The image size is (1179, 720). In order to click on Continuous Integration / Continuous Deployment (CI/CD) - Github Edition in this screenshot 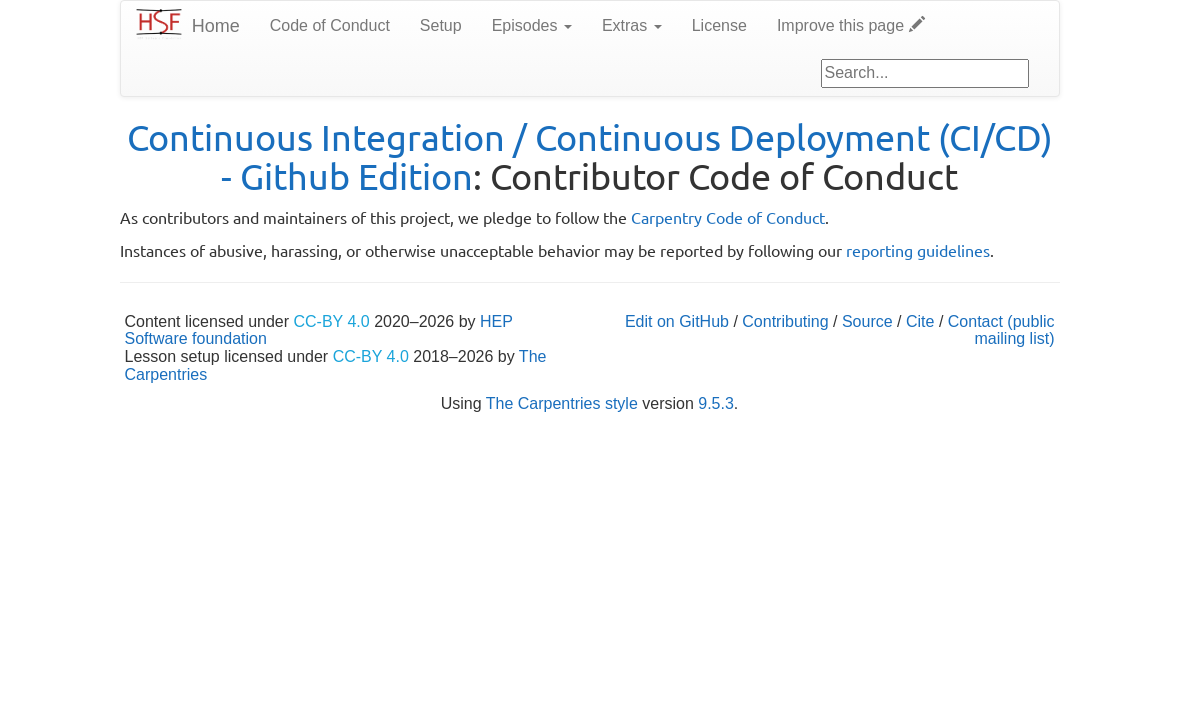, I will do `click(590, 156)`.